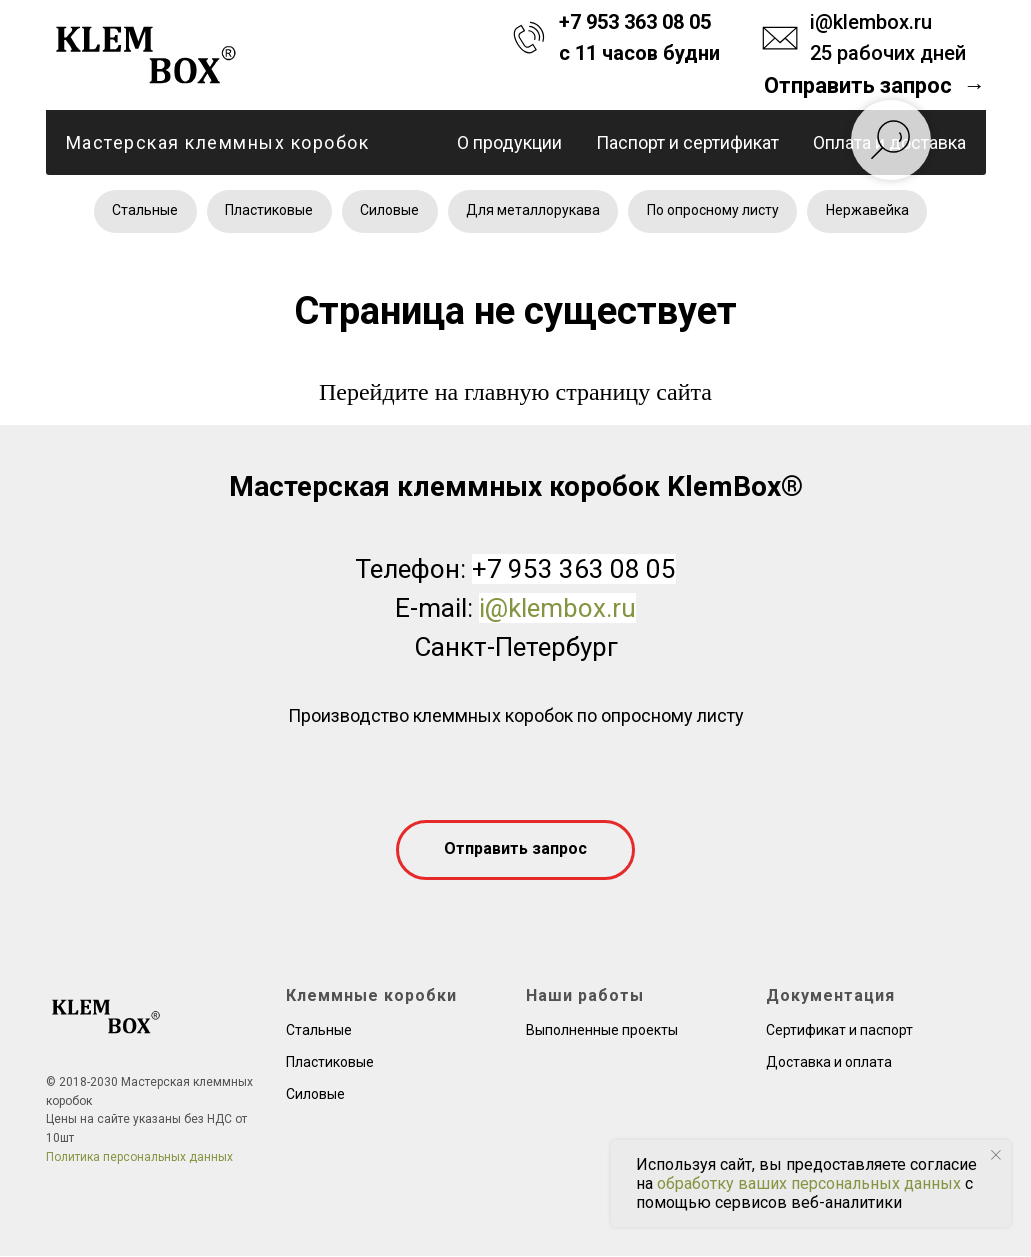 Image resolution: width=1031 pixels, height=1257 pixels. Describe the element at coordinates (871, 22) in the screenshot. I see `i@klembox.ru` at that location.